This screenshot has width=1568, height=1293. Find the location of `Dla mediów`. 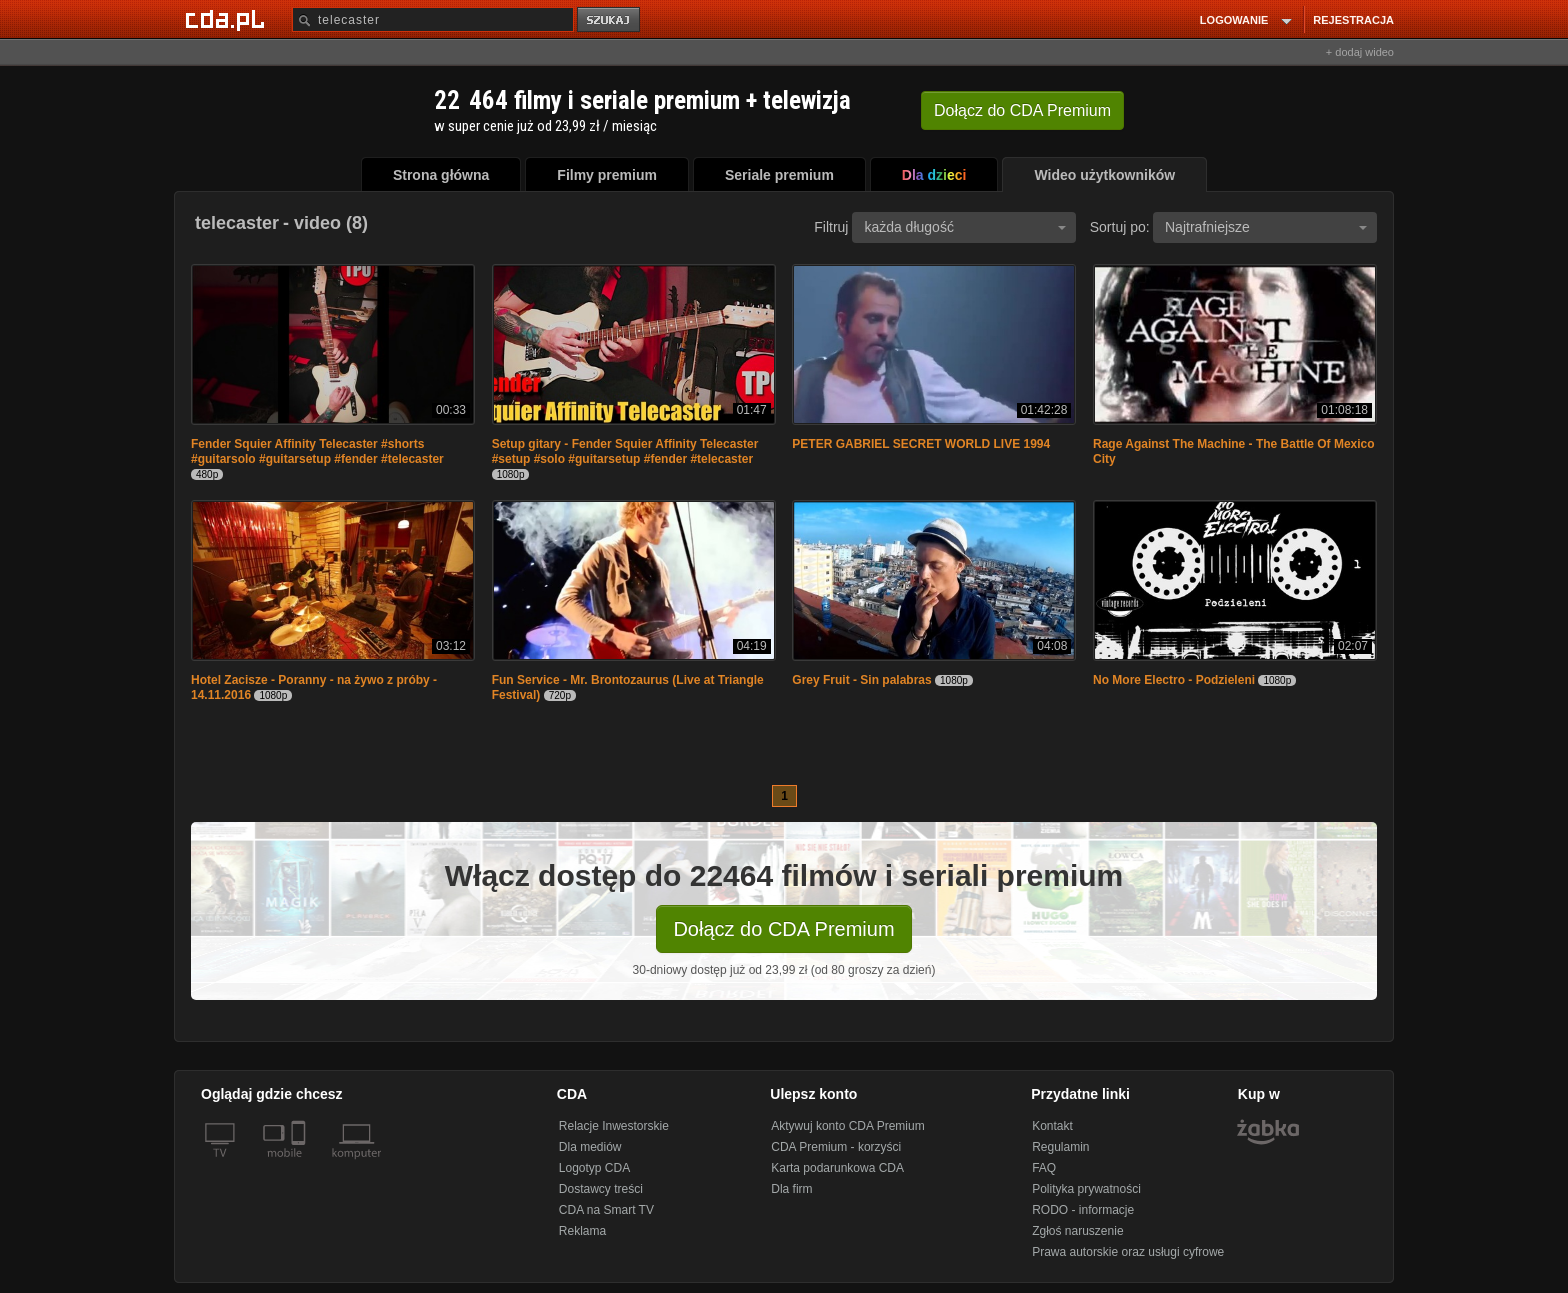

Dla mediów is located at coordinates (590, 1147).